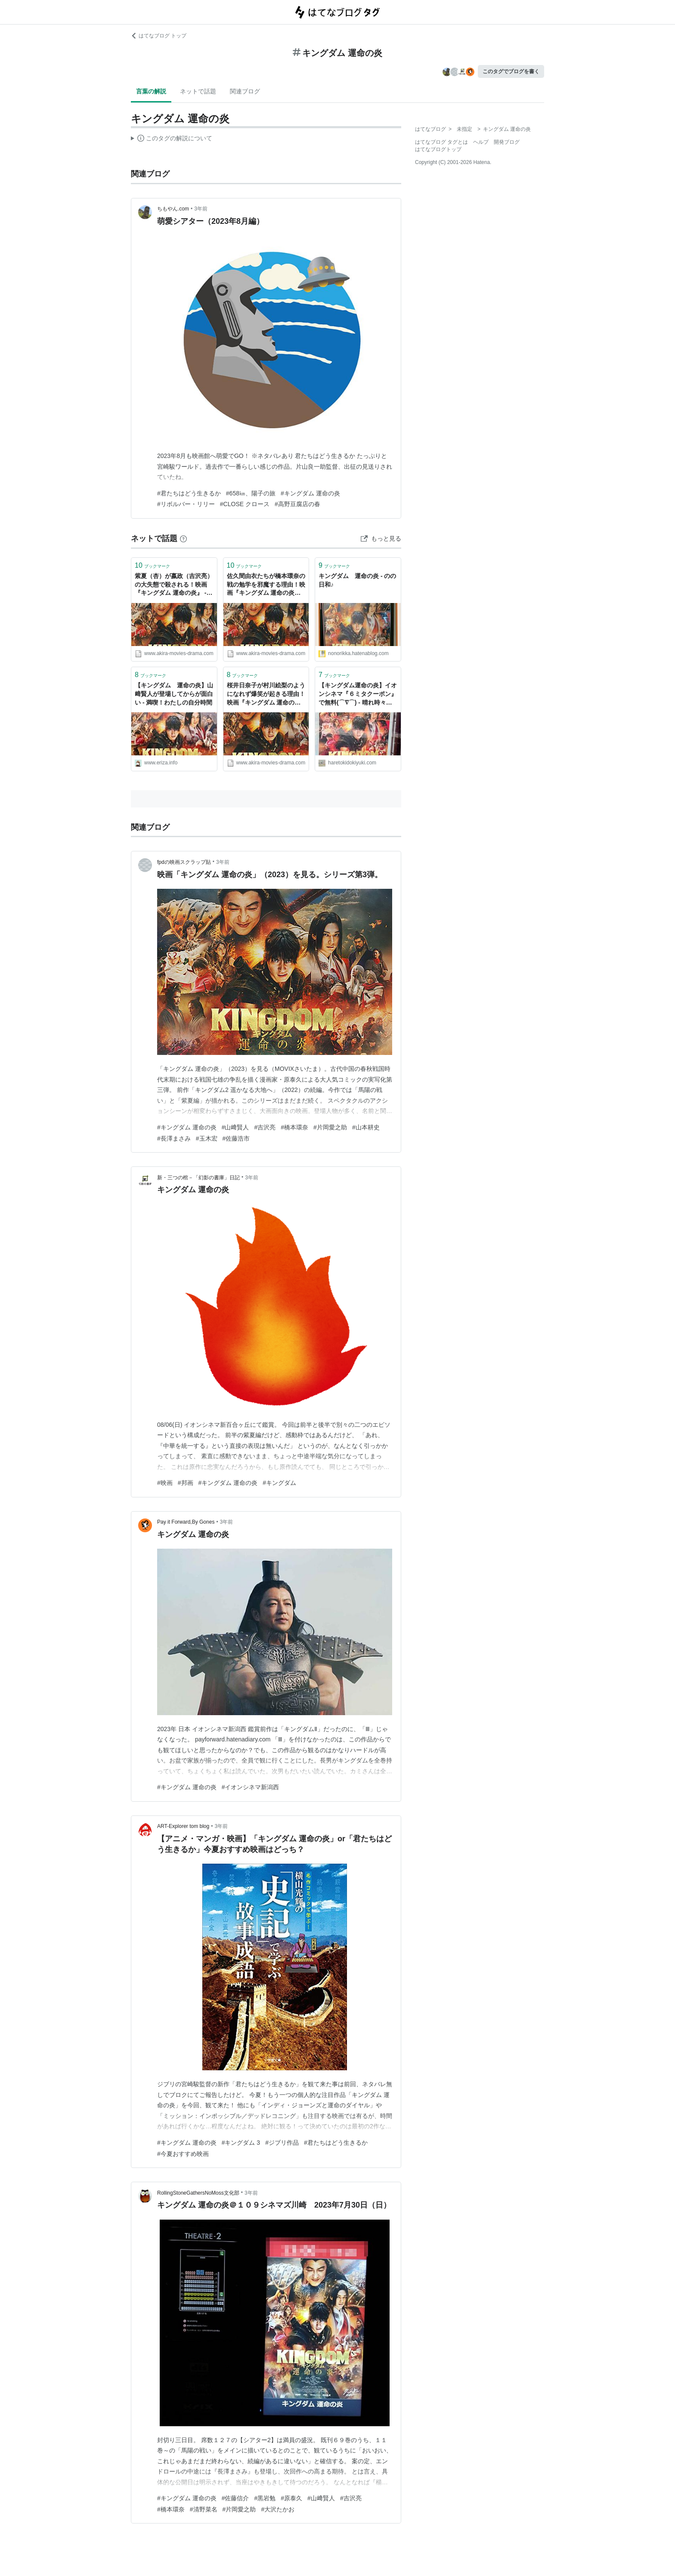 The height and width of the screenshot is (2576, 675). Describe the element at coordinates (185, 1482) in the screenshot. I see `#邦画` at that location.